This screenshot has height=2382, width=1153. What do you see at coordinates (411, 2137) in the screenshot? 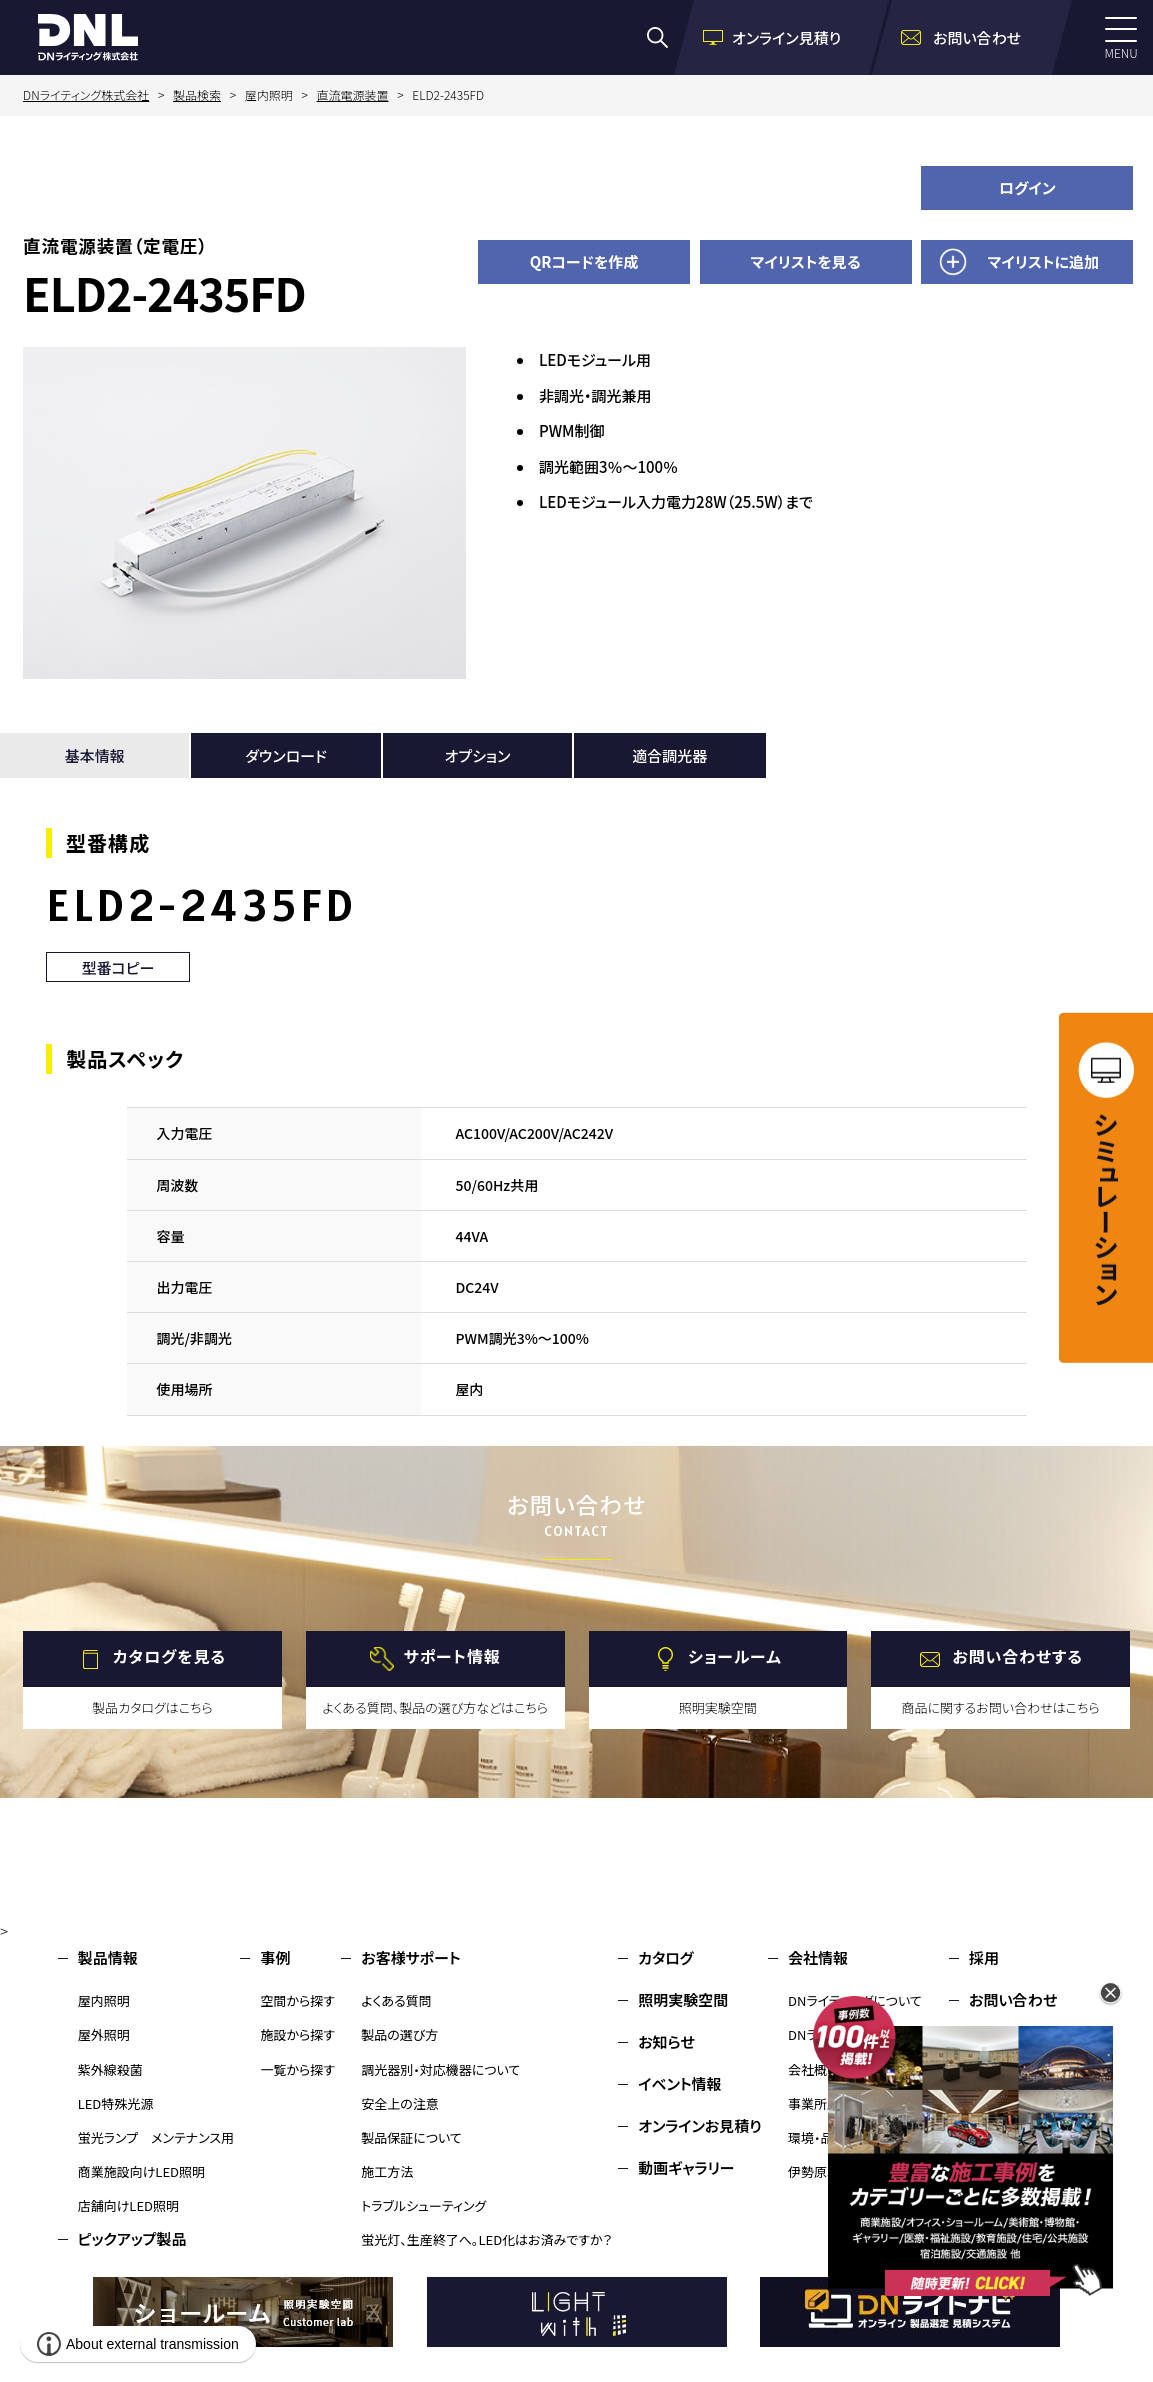
I see `製品保証について` at bounding box center [411, 2137].